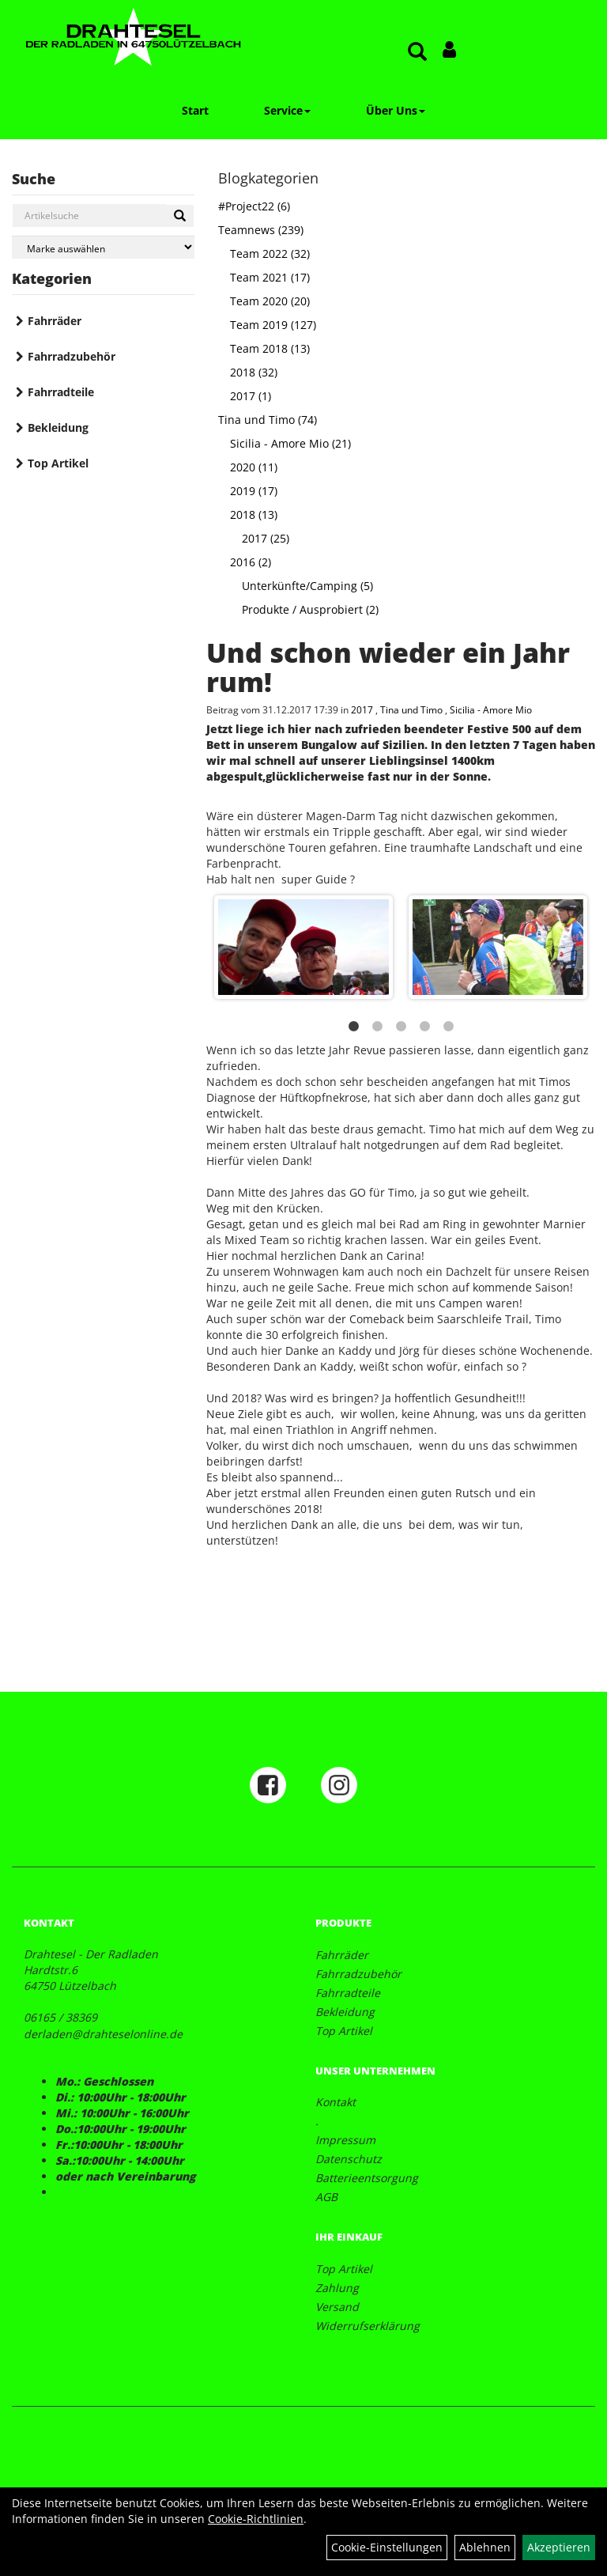  What do you see at coordinates (326, 2196) in the screenshot?
I see `AGB` at bounding box center [326, 2196].